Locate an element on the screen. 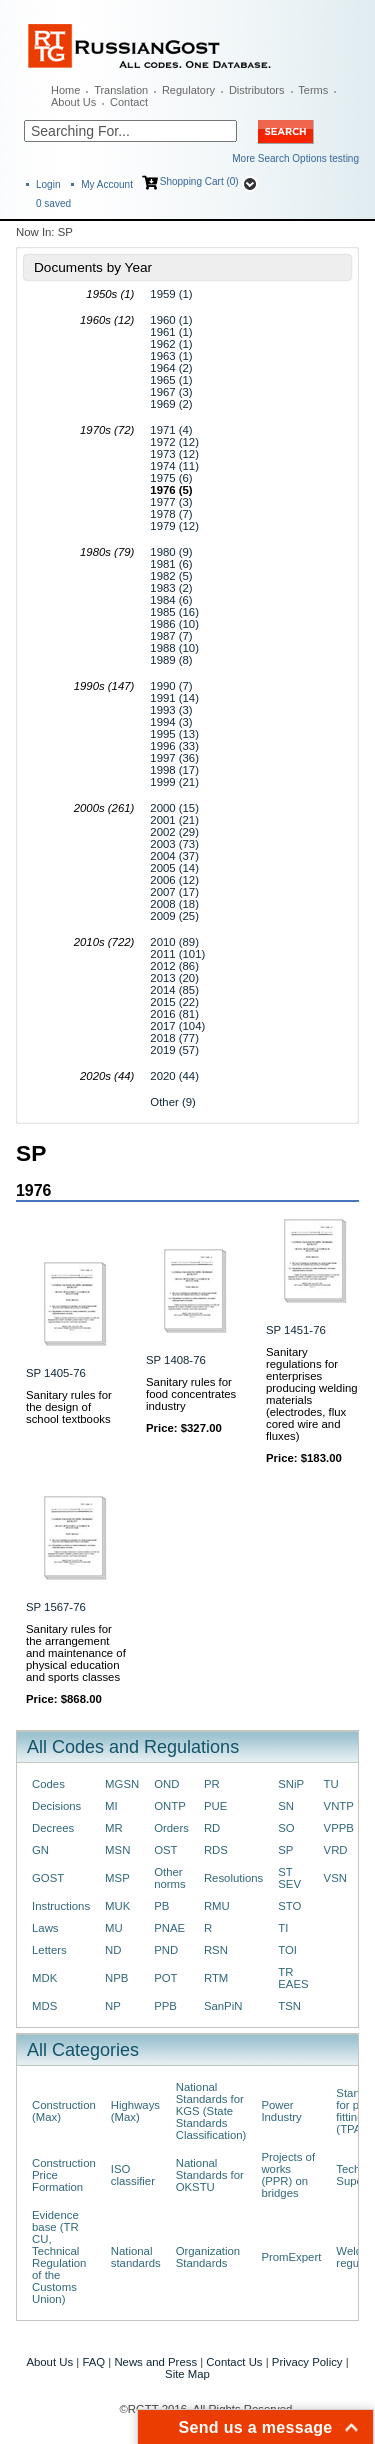  MSN is located at coordinates (117, 1850).